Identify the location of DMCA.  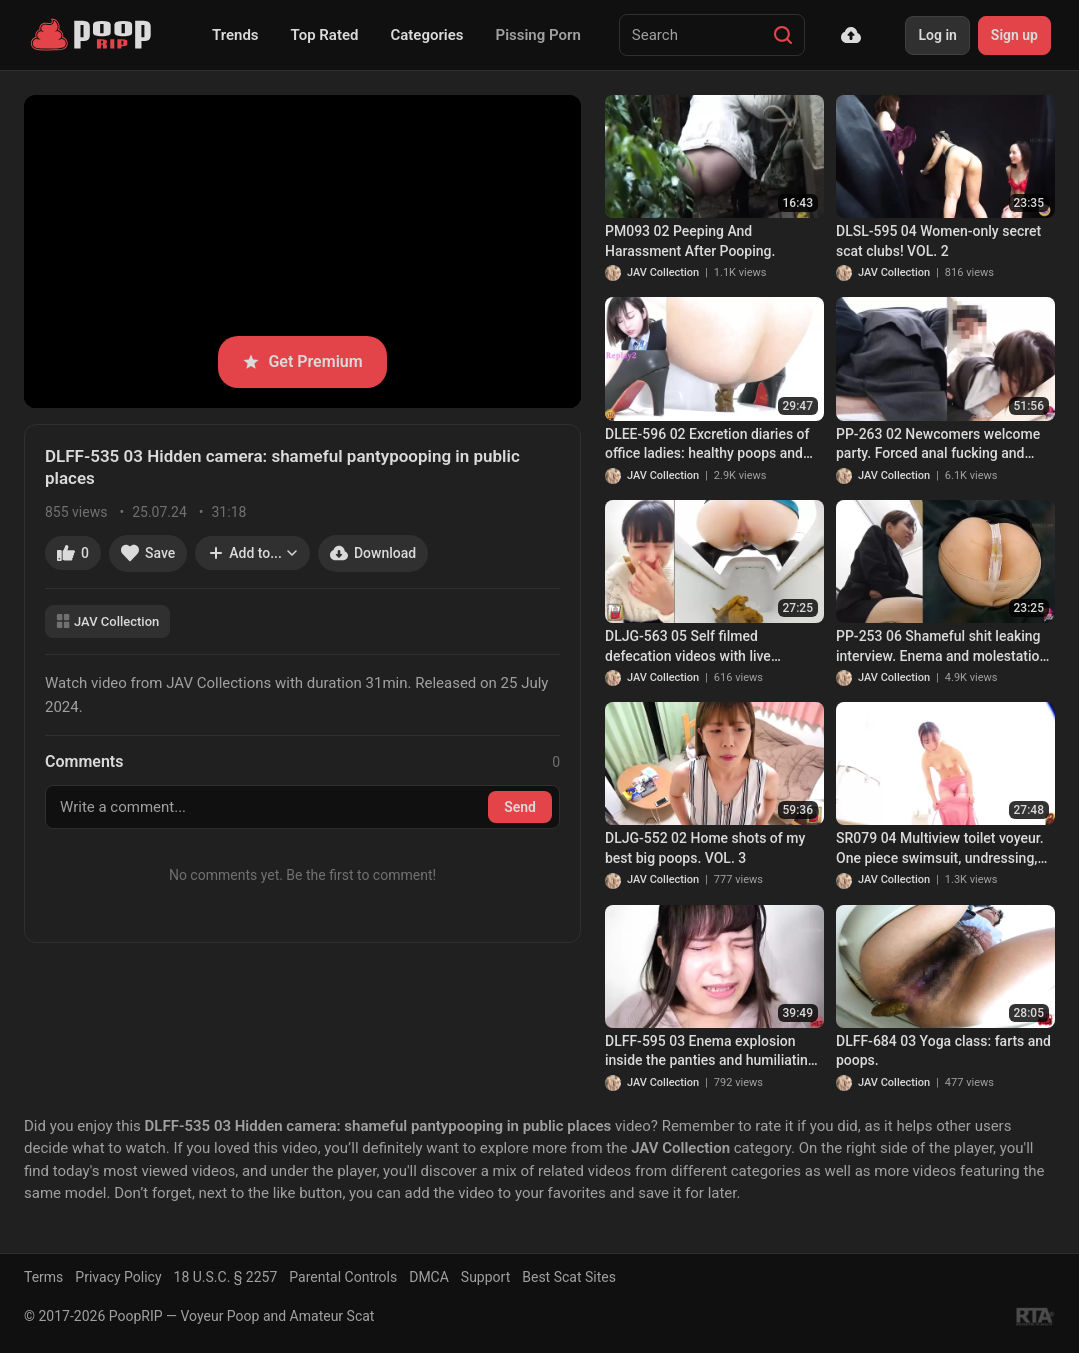
(429, 1277).